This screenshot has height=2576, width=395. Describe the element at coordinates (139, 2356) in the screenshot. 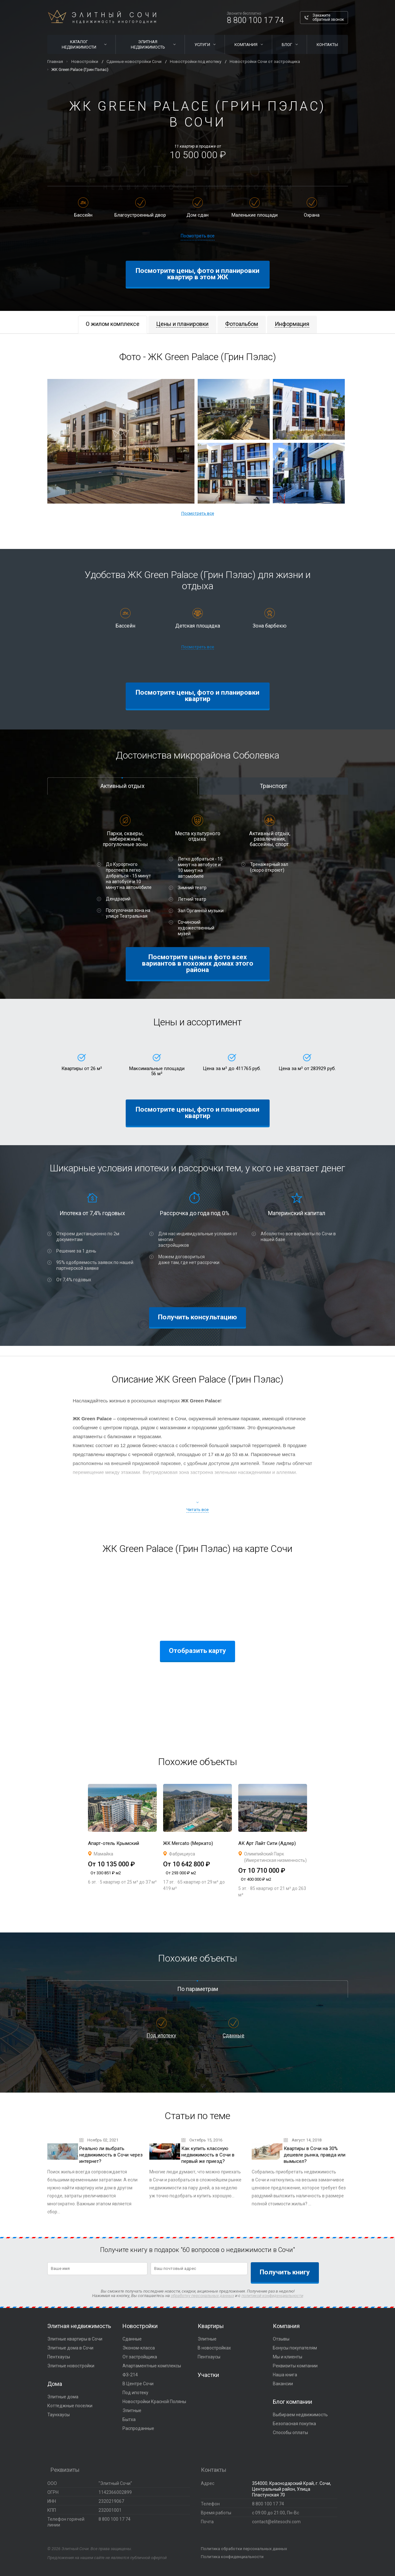

I see `От застройщика` at that location.